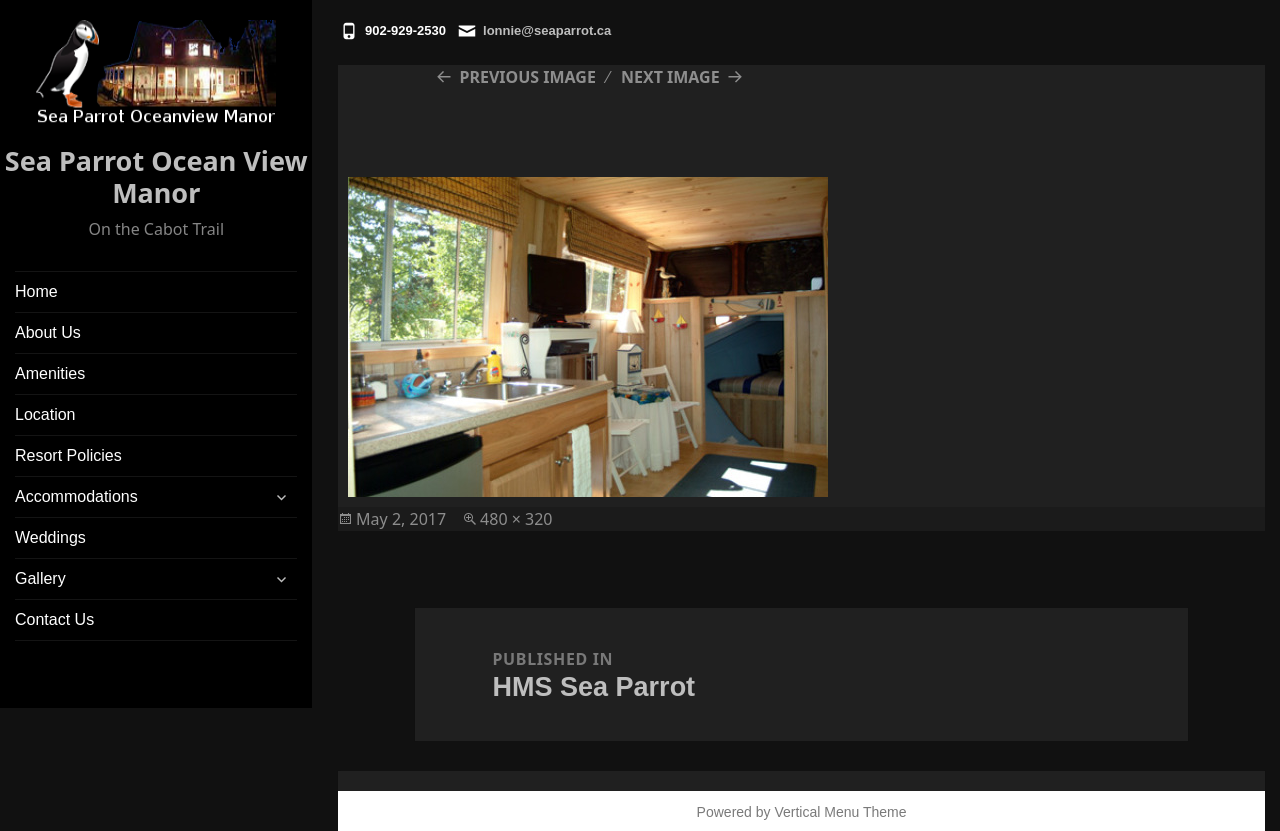 The image size is (1280, 831). What do you see at coordinates (50, 373) in the screenshot?
I see `Amenities` at bounding box center [50, 373].